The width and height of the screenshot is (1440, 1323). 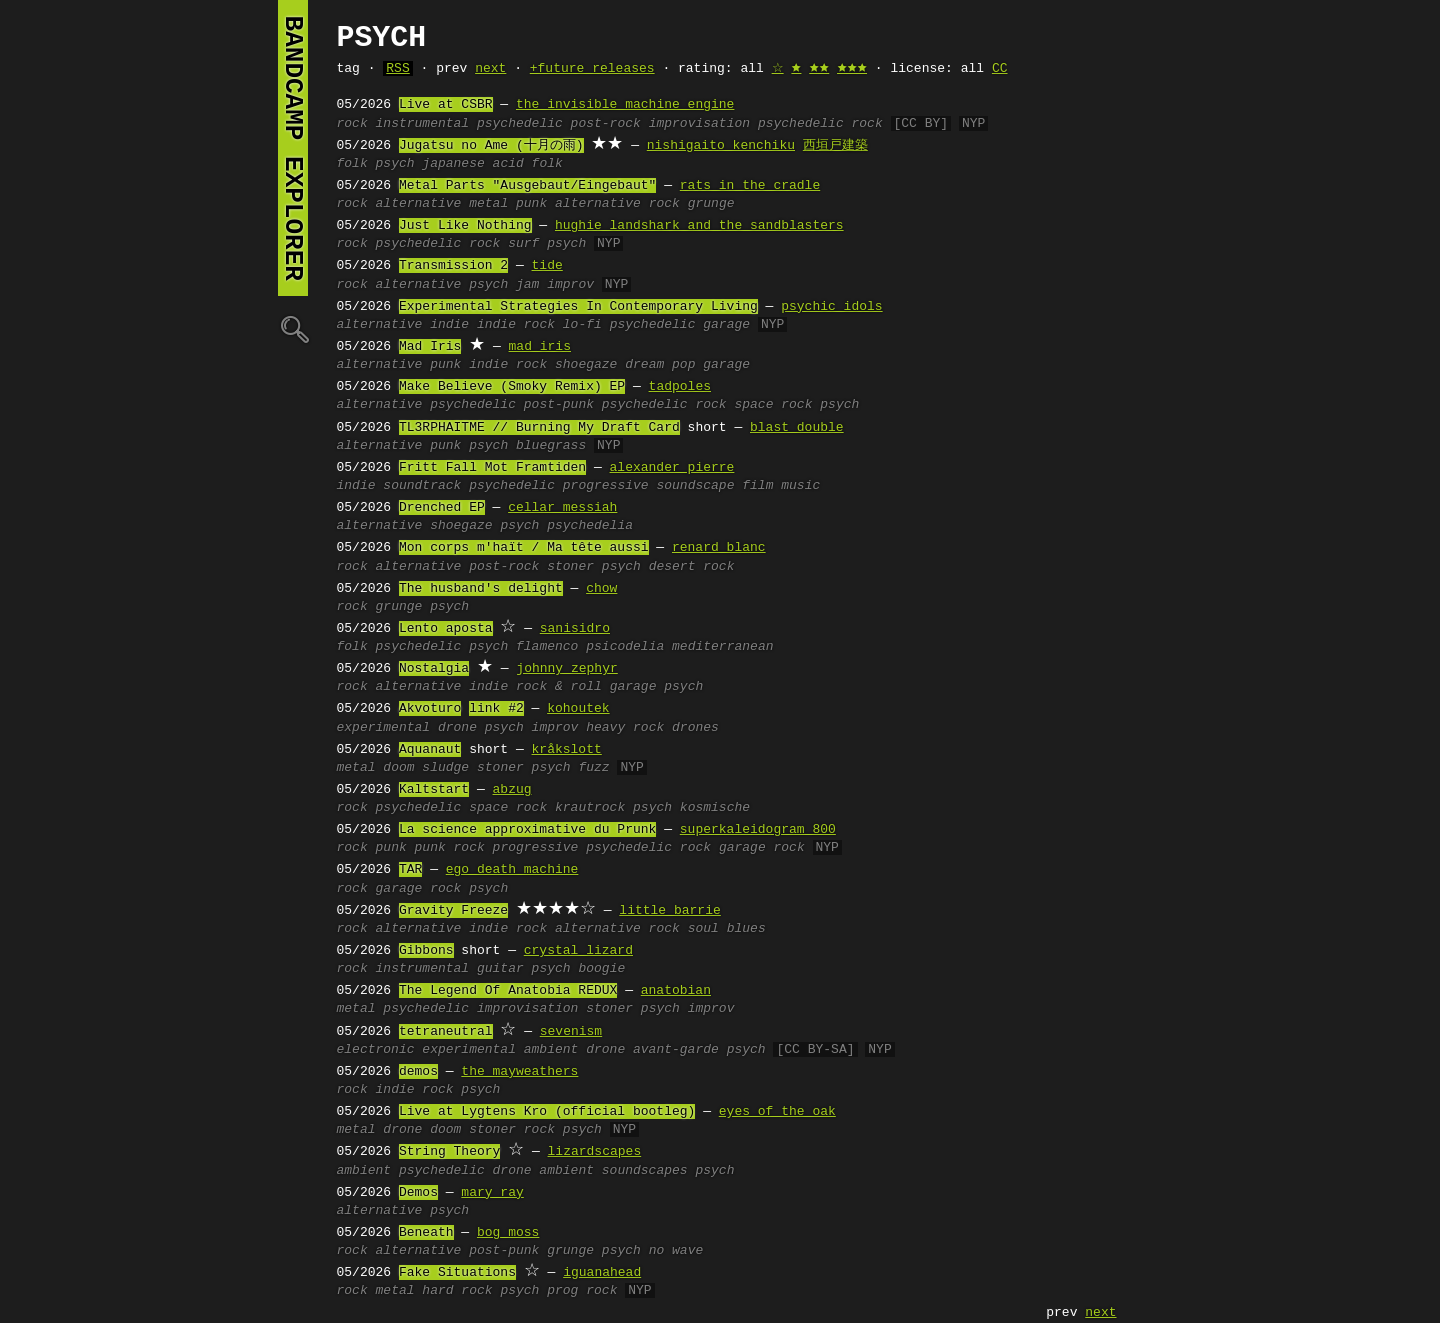 What do you see at coordinates (625, 647) in the screenshot?
I see `psicodelia` at bounding box center [625, 647].